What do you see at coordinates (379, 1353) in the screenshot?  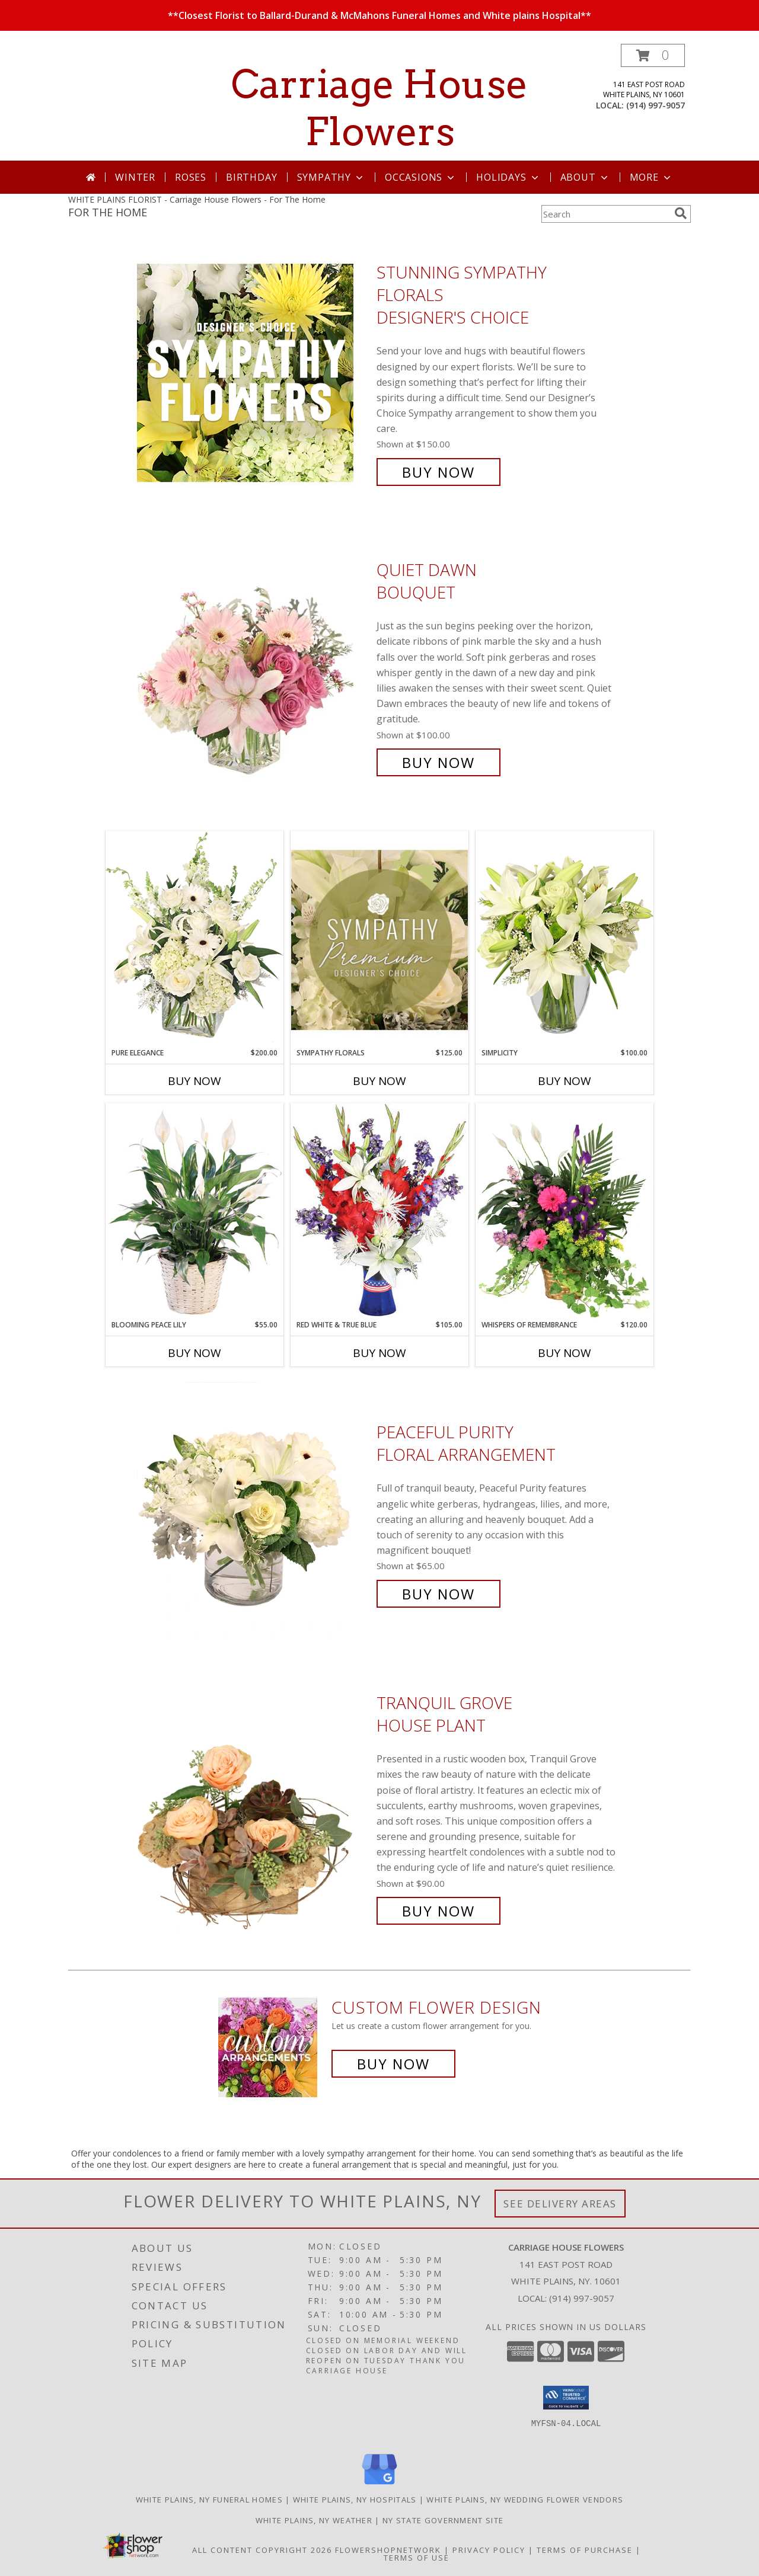 I see `Buy Now [Buy RED WHITE & TRUE BLUE Now for $105.00]` at bounding box center [379, 1353].